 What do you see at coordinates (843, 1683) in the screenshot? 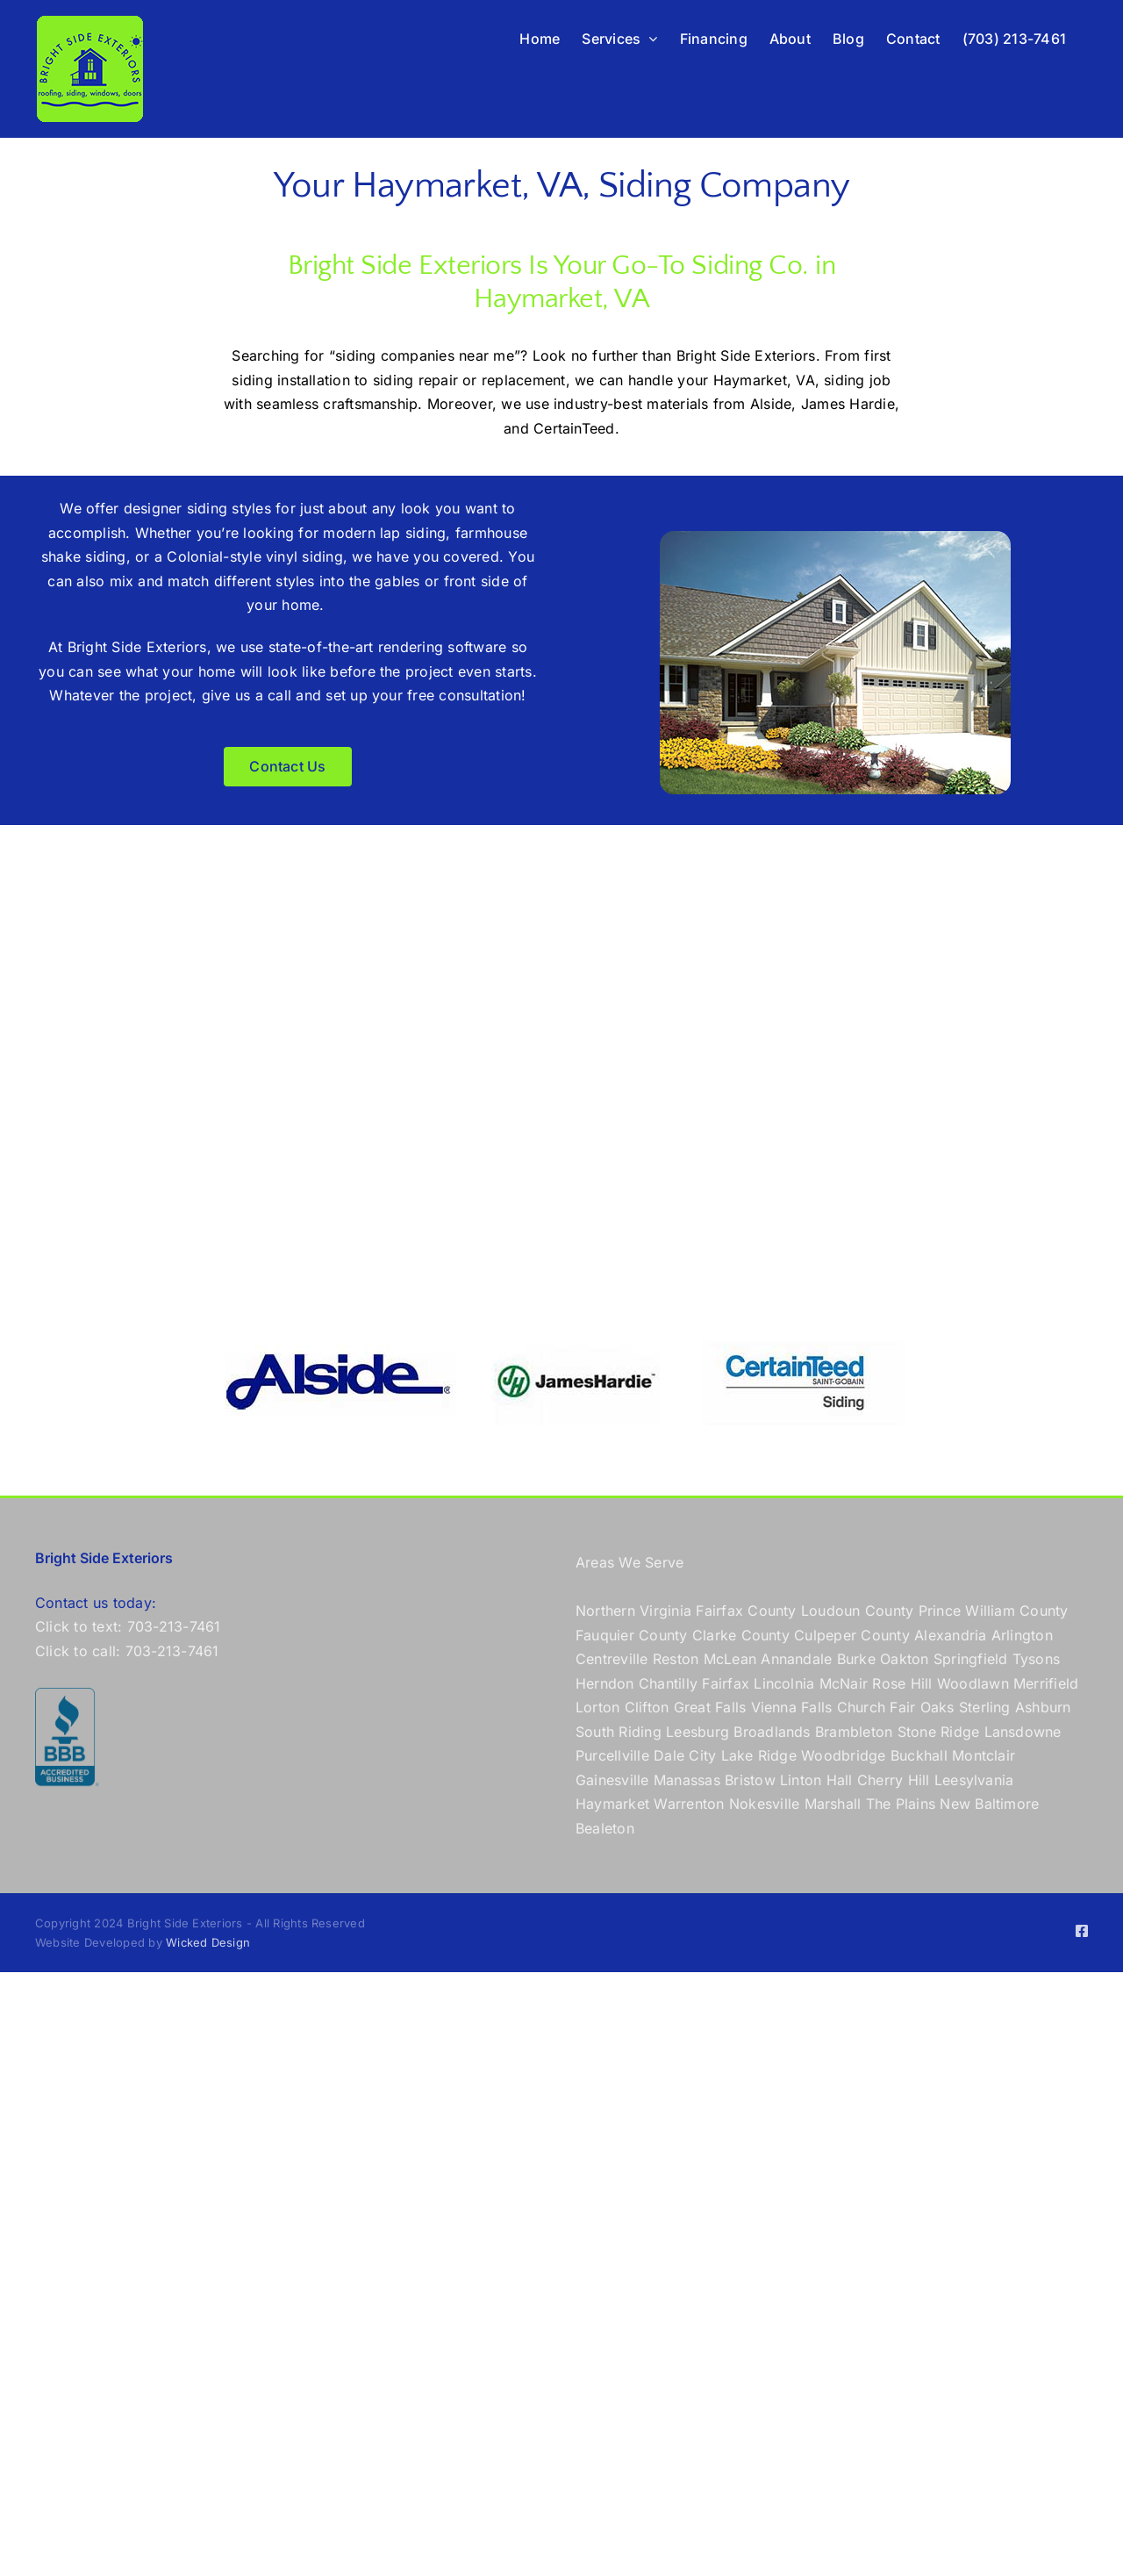
I see `McNair` at bounding box center [843, 1683].